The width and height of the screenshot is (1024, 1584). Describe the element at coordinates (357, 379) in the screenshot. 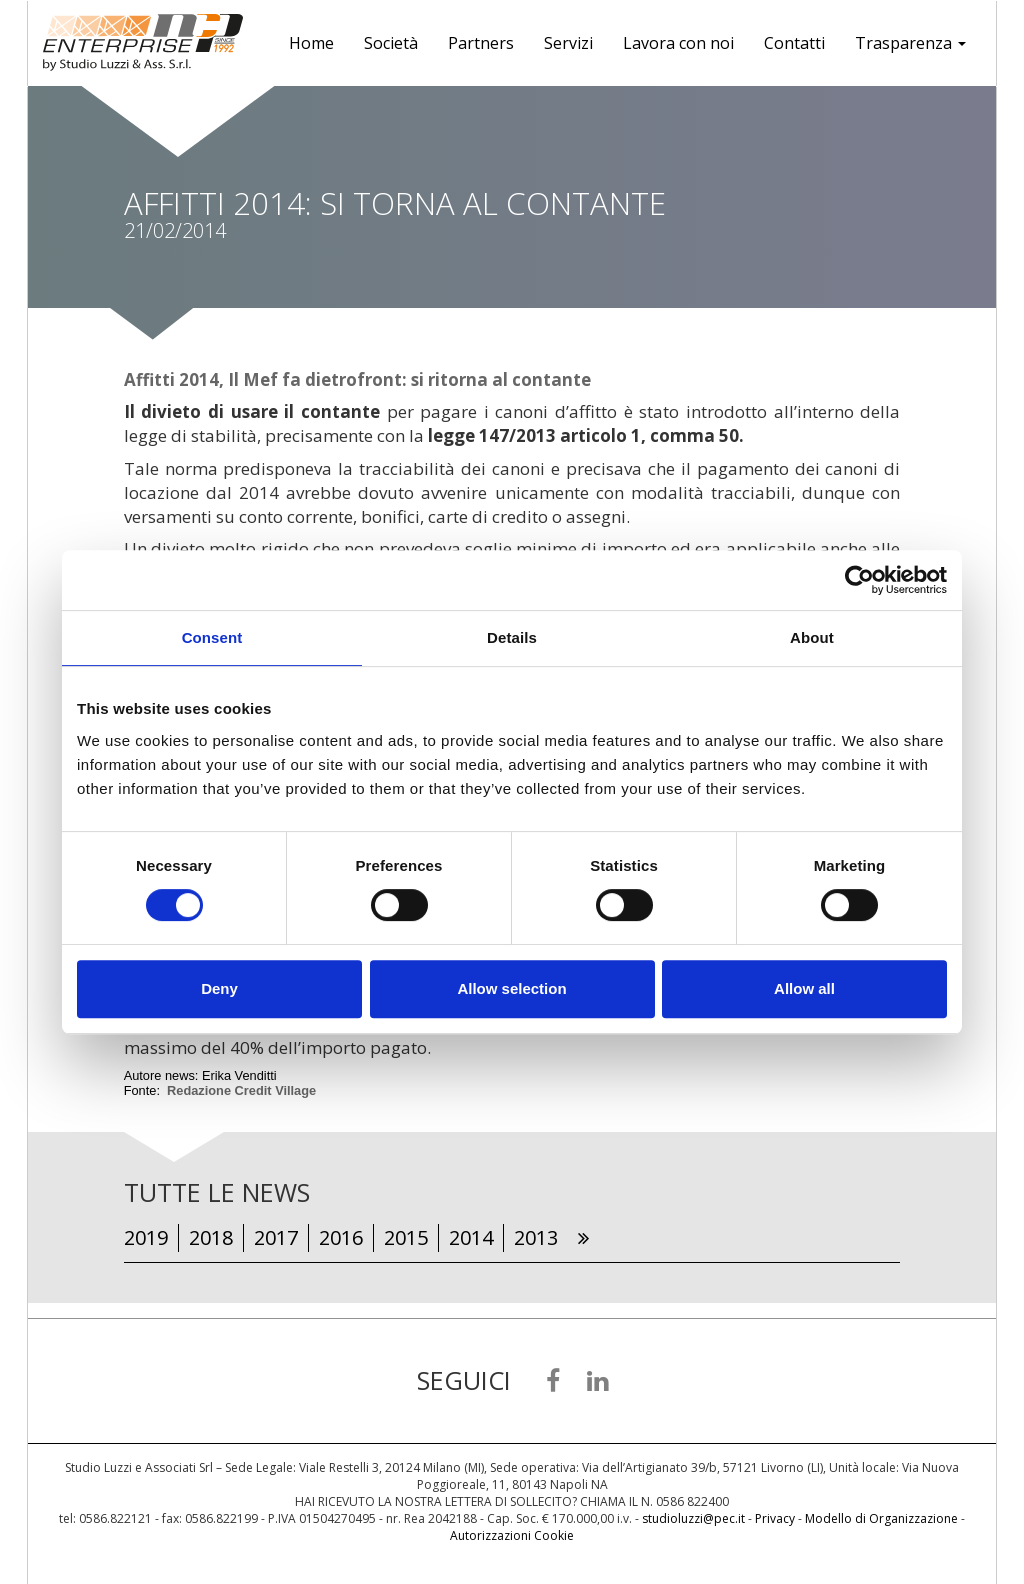

I see `Affitti 2014, Il Mef fa dietrofront: si ritorna al contante` at that location.